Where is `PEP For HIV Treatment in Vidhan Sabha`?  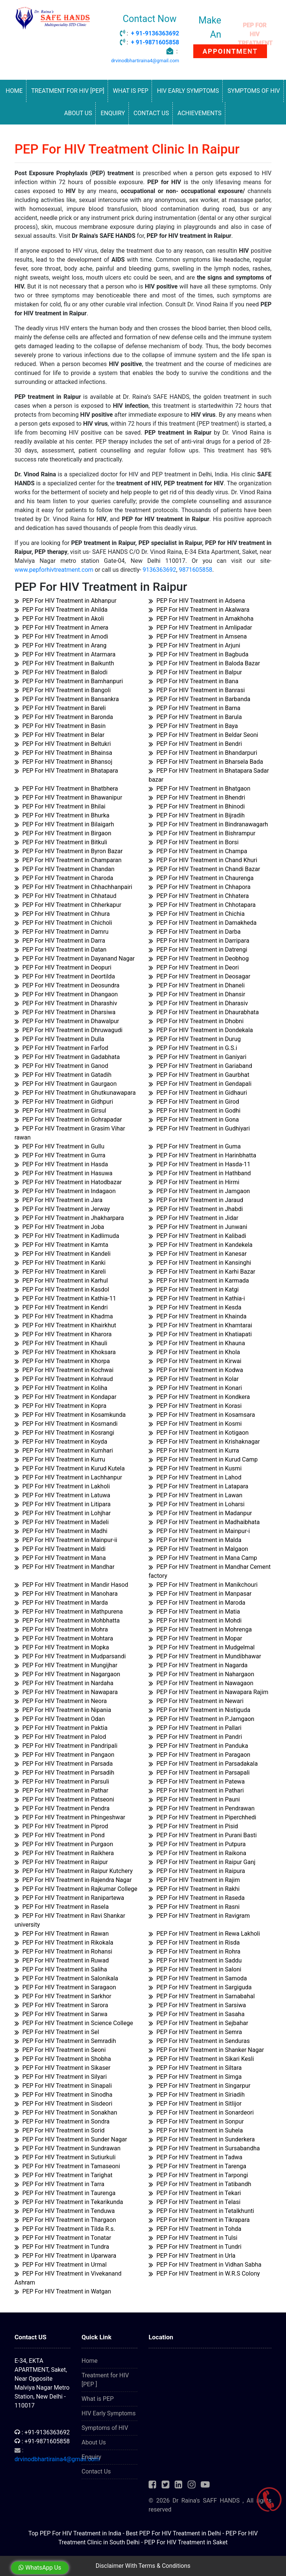
PEP For HIV Treatment in Vidhan Sabha is located at coordinates (205, 2264).